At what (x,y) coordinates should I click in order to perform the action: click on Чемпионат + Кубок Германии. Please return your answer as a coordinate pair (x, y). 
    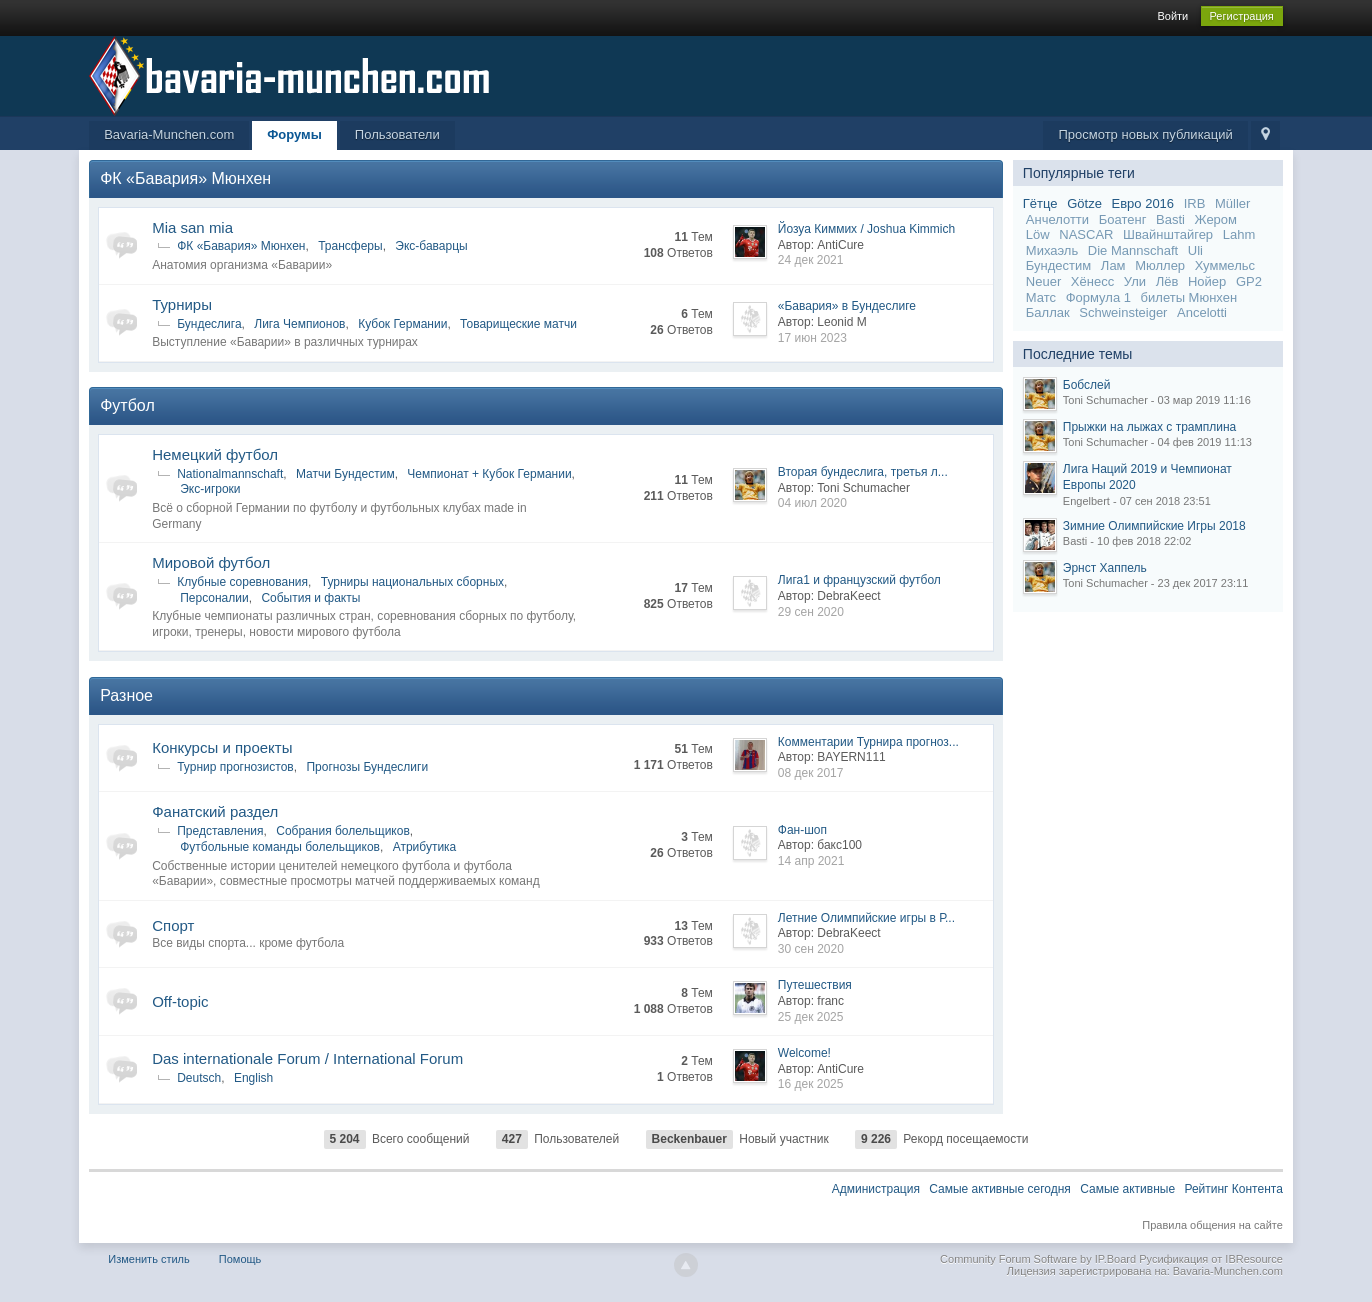
    Looking at the image, I should click on (489, 474).